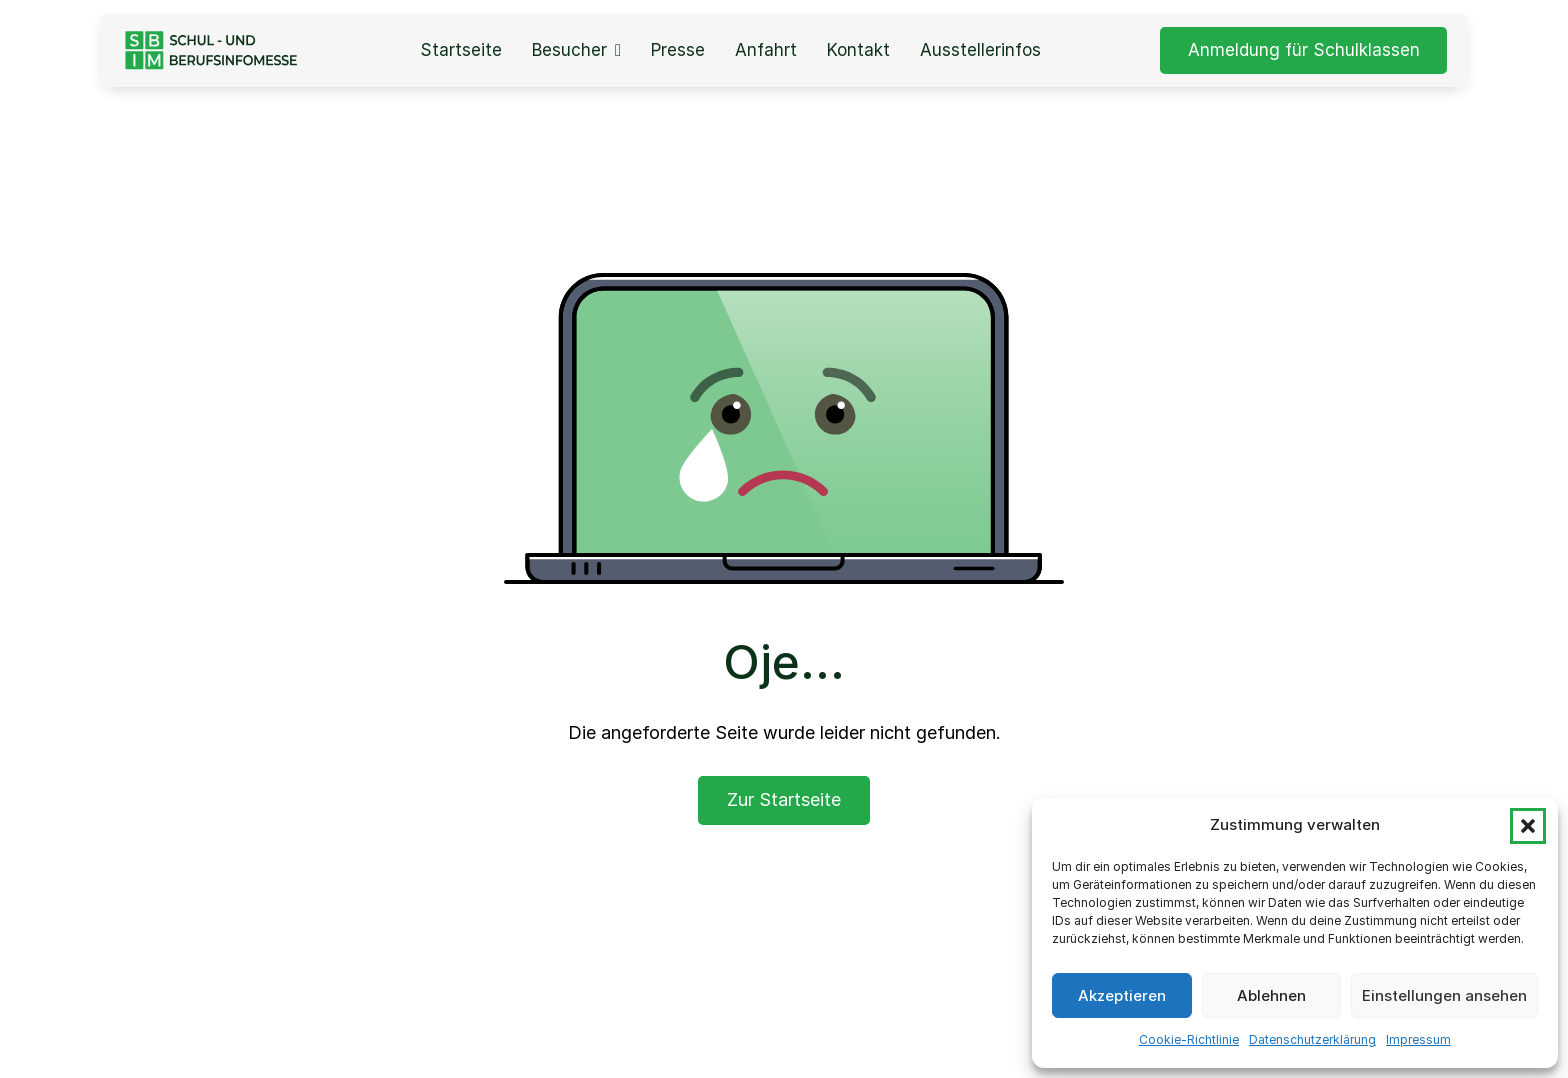 The image size is (1568, 1078). What do you see at coordinates (1271, 995) in the screenshot?
I see `Ablehnen` at bounding box center [1271, 995].